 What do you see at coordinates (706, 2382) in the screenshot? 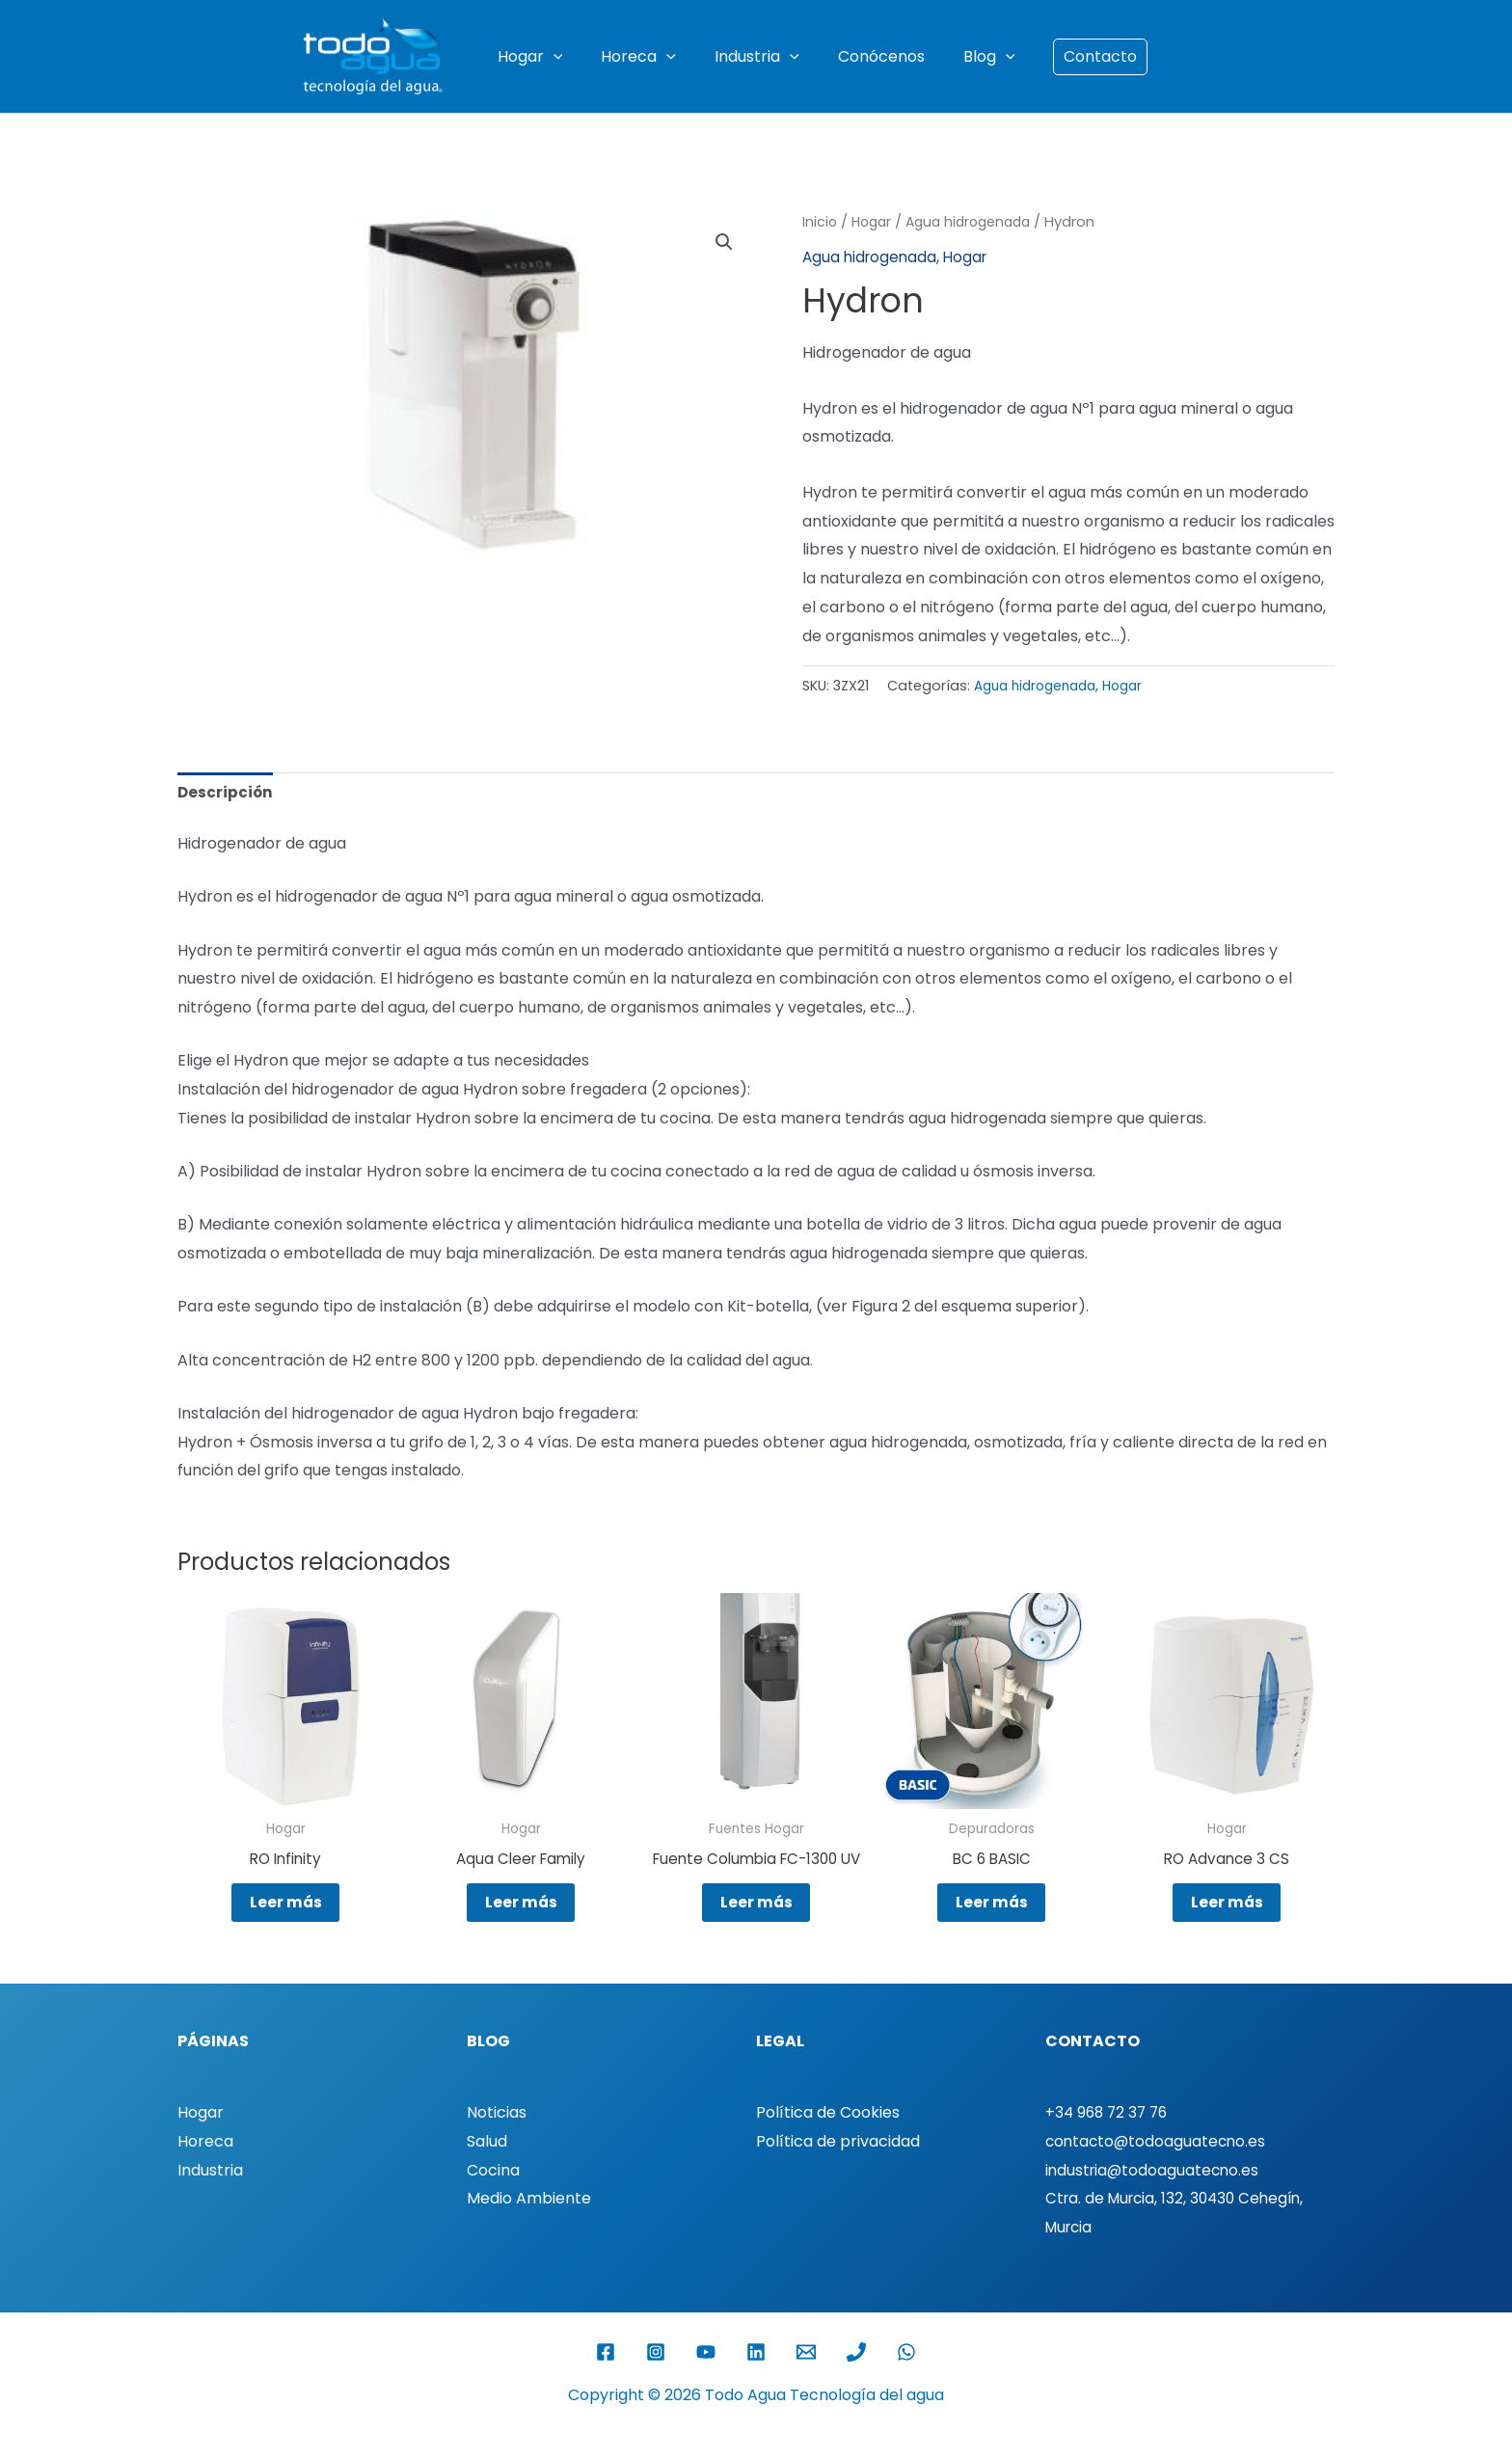
I see `[YouTube]` at bounding box center [706, 2382].